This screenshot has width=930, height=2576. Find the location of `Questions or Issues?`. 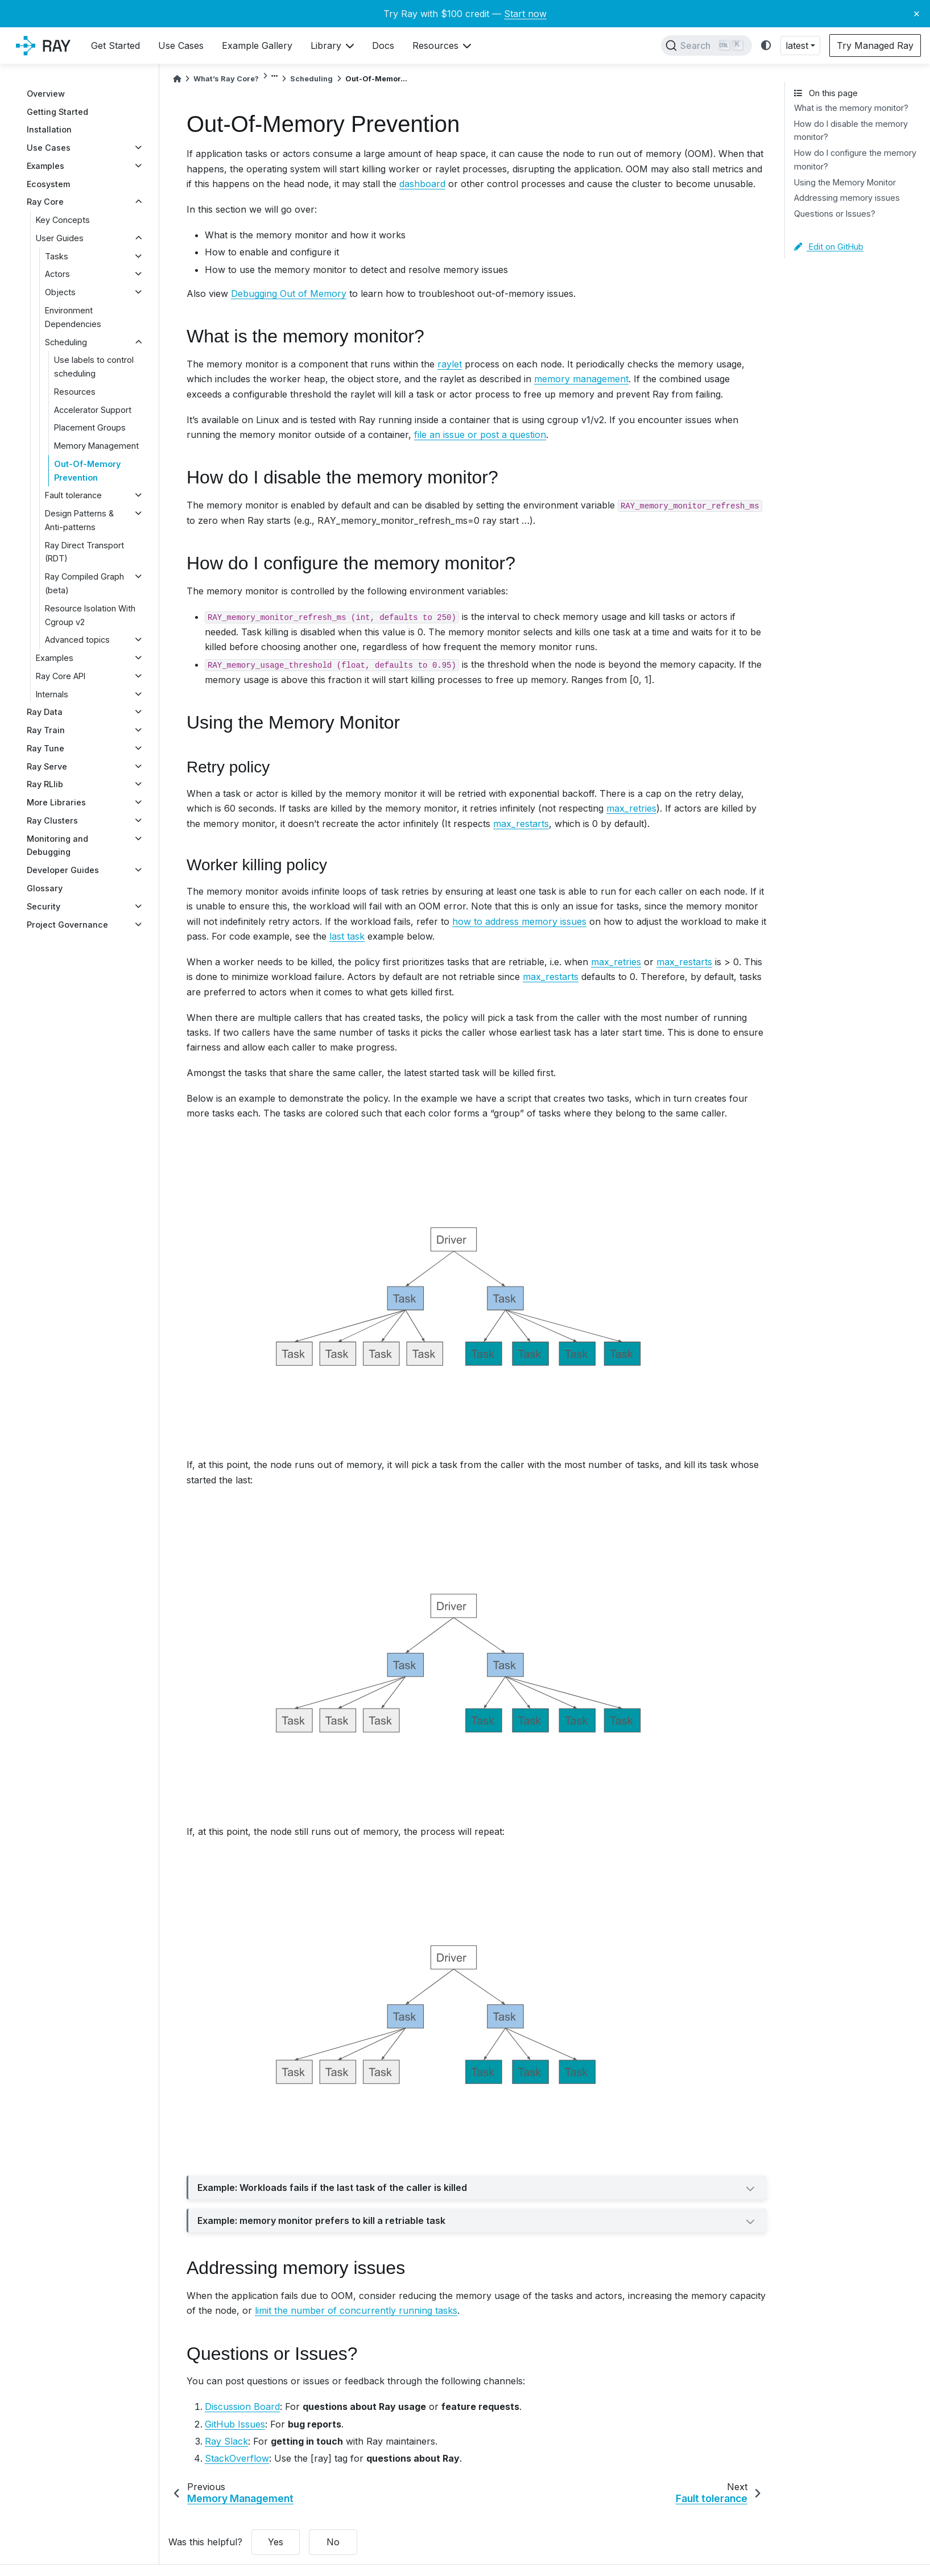

Questions or Issues? is located at coordinates (834, 213).